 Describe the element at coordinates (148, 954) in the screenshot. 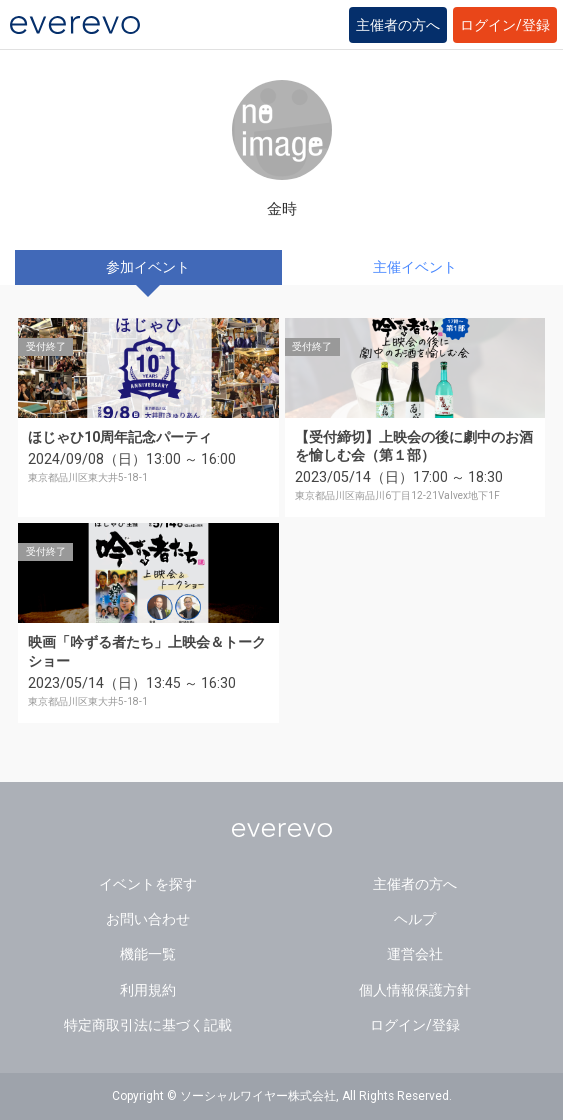

I see `機能一覧` at that location.